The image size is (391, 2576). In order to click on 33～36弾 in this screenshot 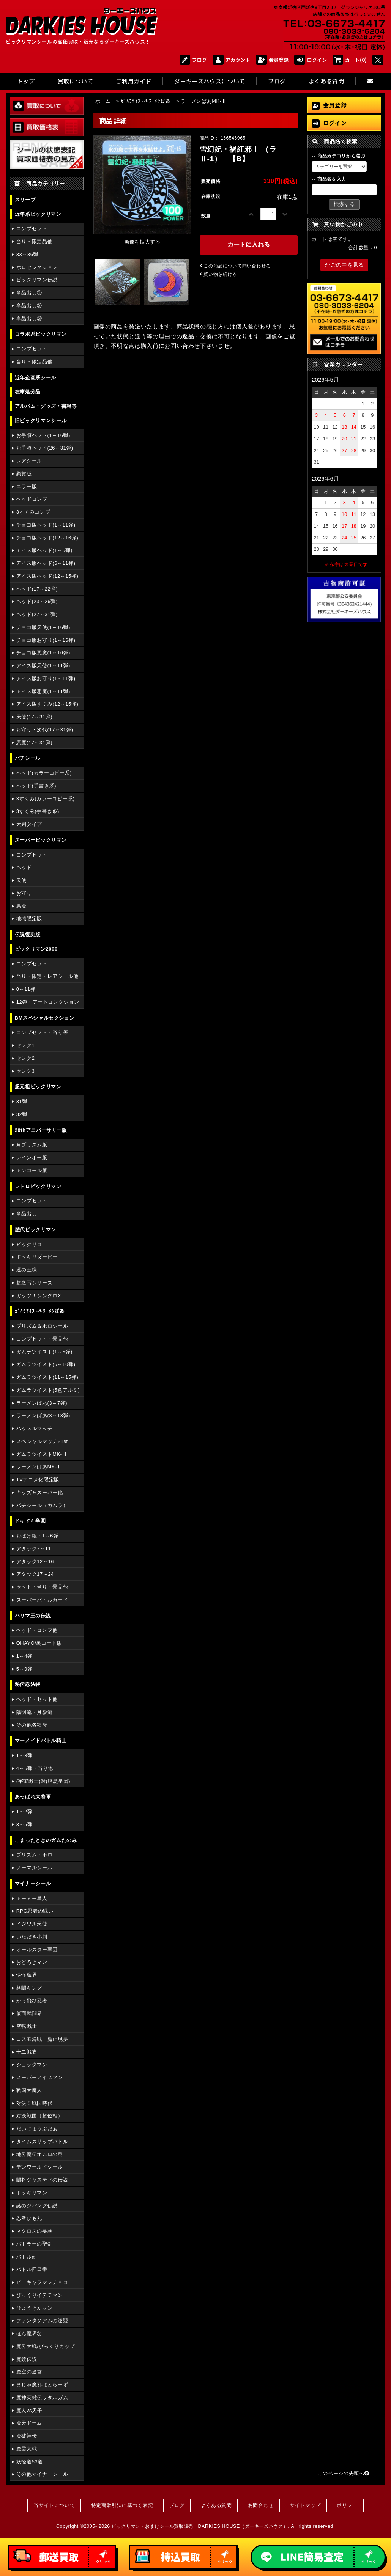, I will do `click(27, 254)`.